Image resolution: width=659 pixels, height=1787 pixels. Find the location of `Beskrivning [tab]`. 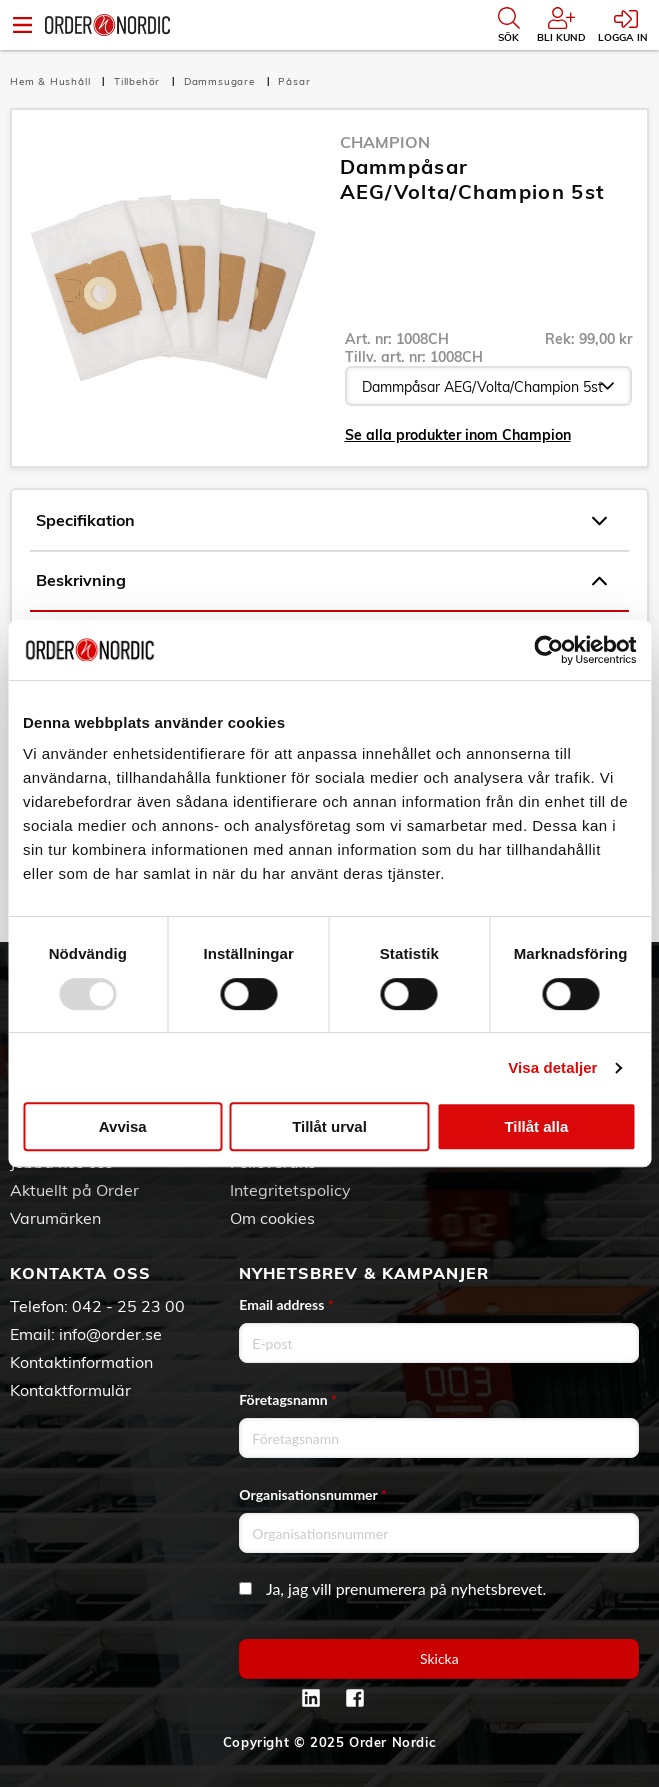

Beskrivning [tab] is located at coordinates (321, 581).